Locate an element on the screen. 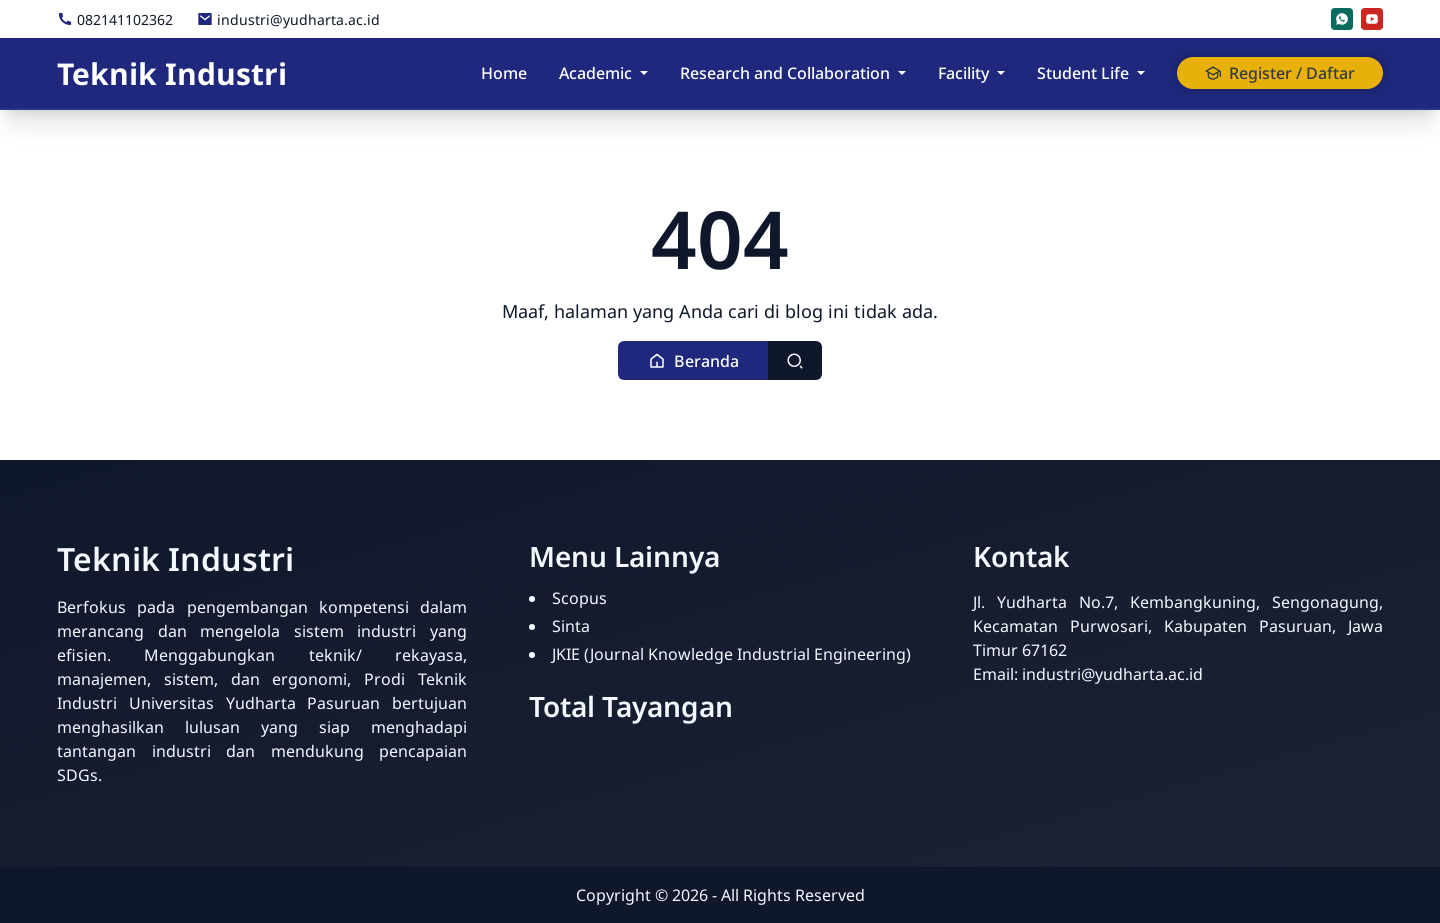  Sinta is located at coordinates (571, 626).